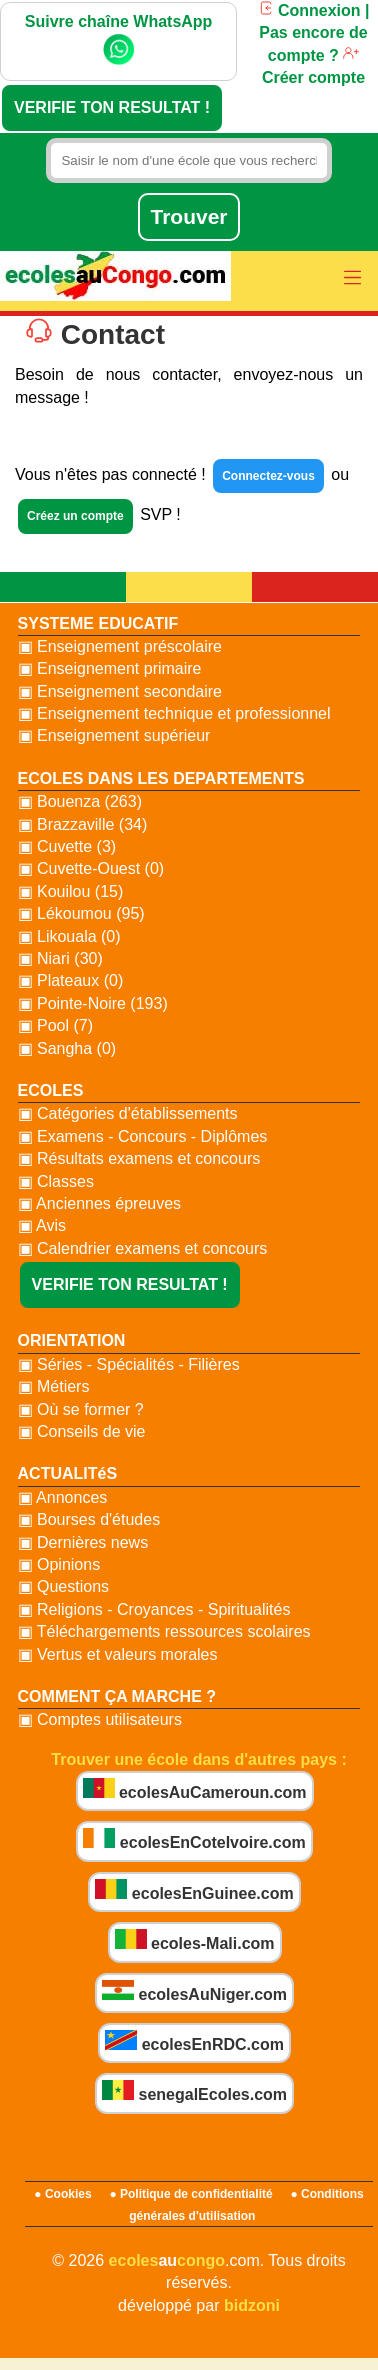 The width and height of the screenshot is (378, 2370). I want to click on Connectez-vous, so click(268, 476).